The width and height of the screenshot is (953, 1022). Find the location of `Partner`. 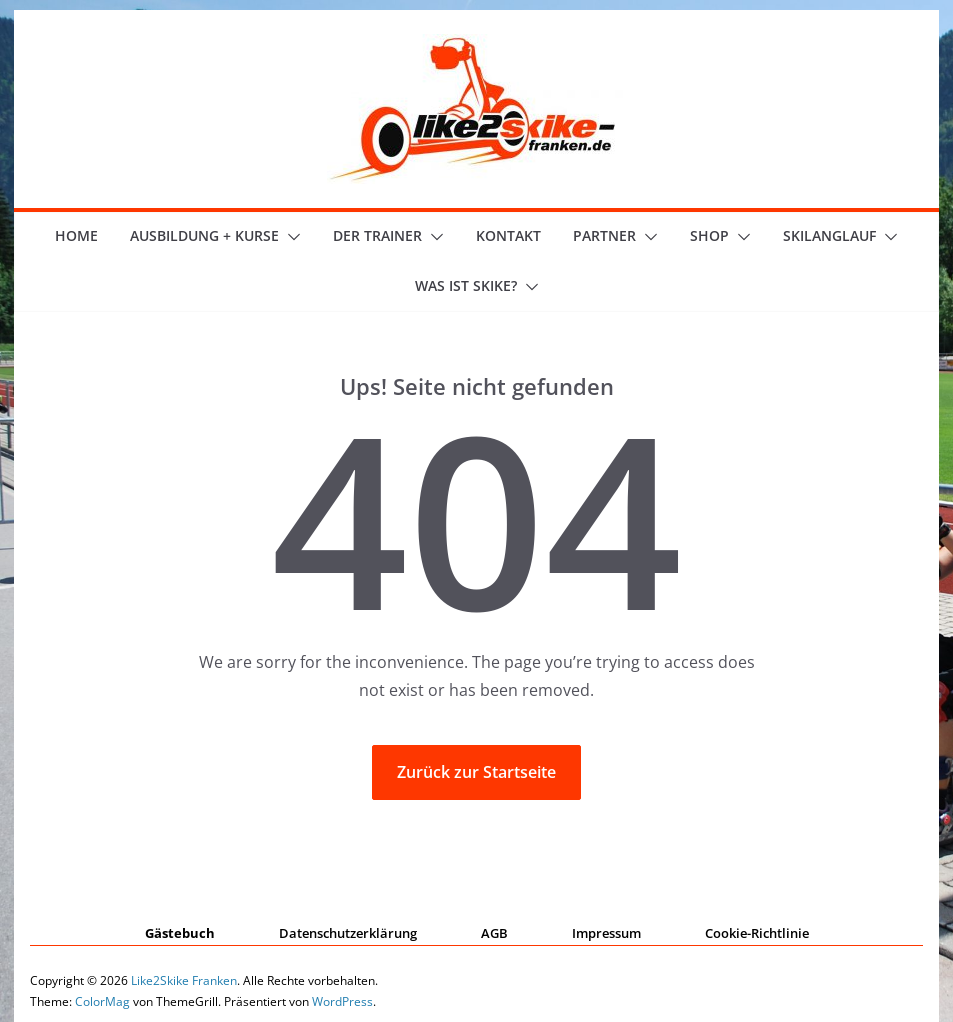

Partner is located at coordinates (604, 235).